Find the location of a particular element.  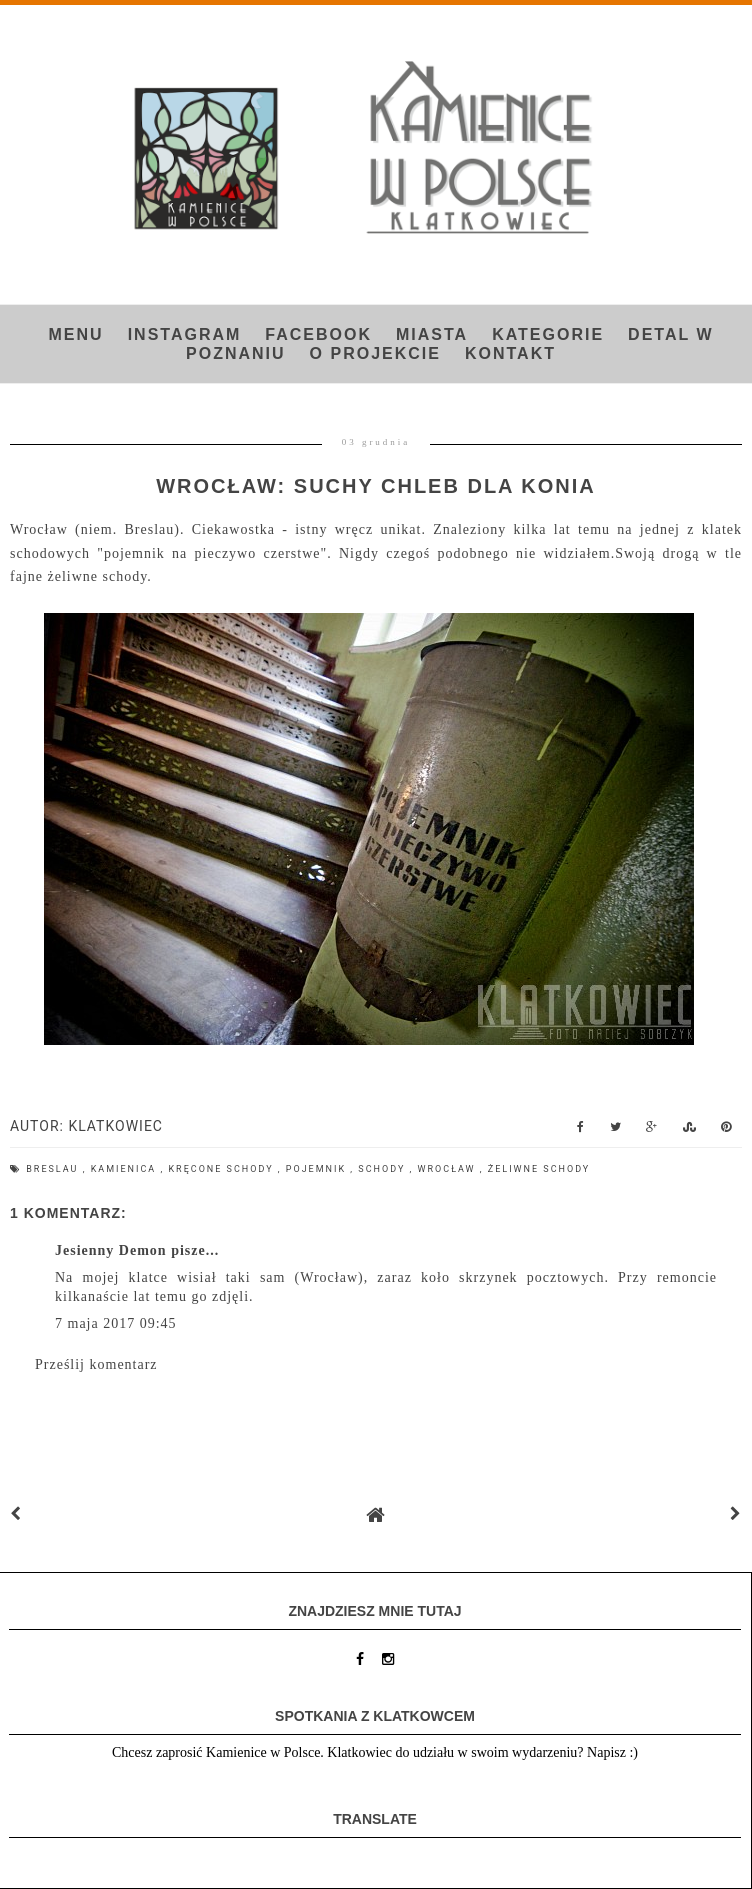

Jesienny Demon is located at coordinates (111, 1250).